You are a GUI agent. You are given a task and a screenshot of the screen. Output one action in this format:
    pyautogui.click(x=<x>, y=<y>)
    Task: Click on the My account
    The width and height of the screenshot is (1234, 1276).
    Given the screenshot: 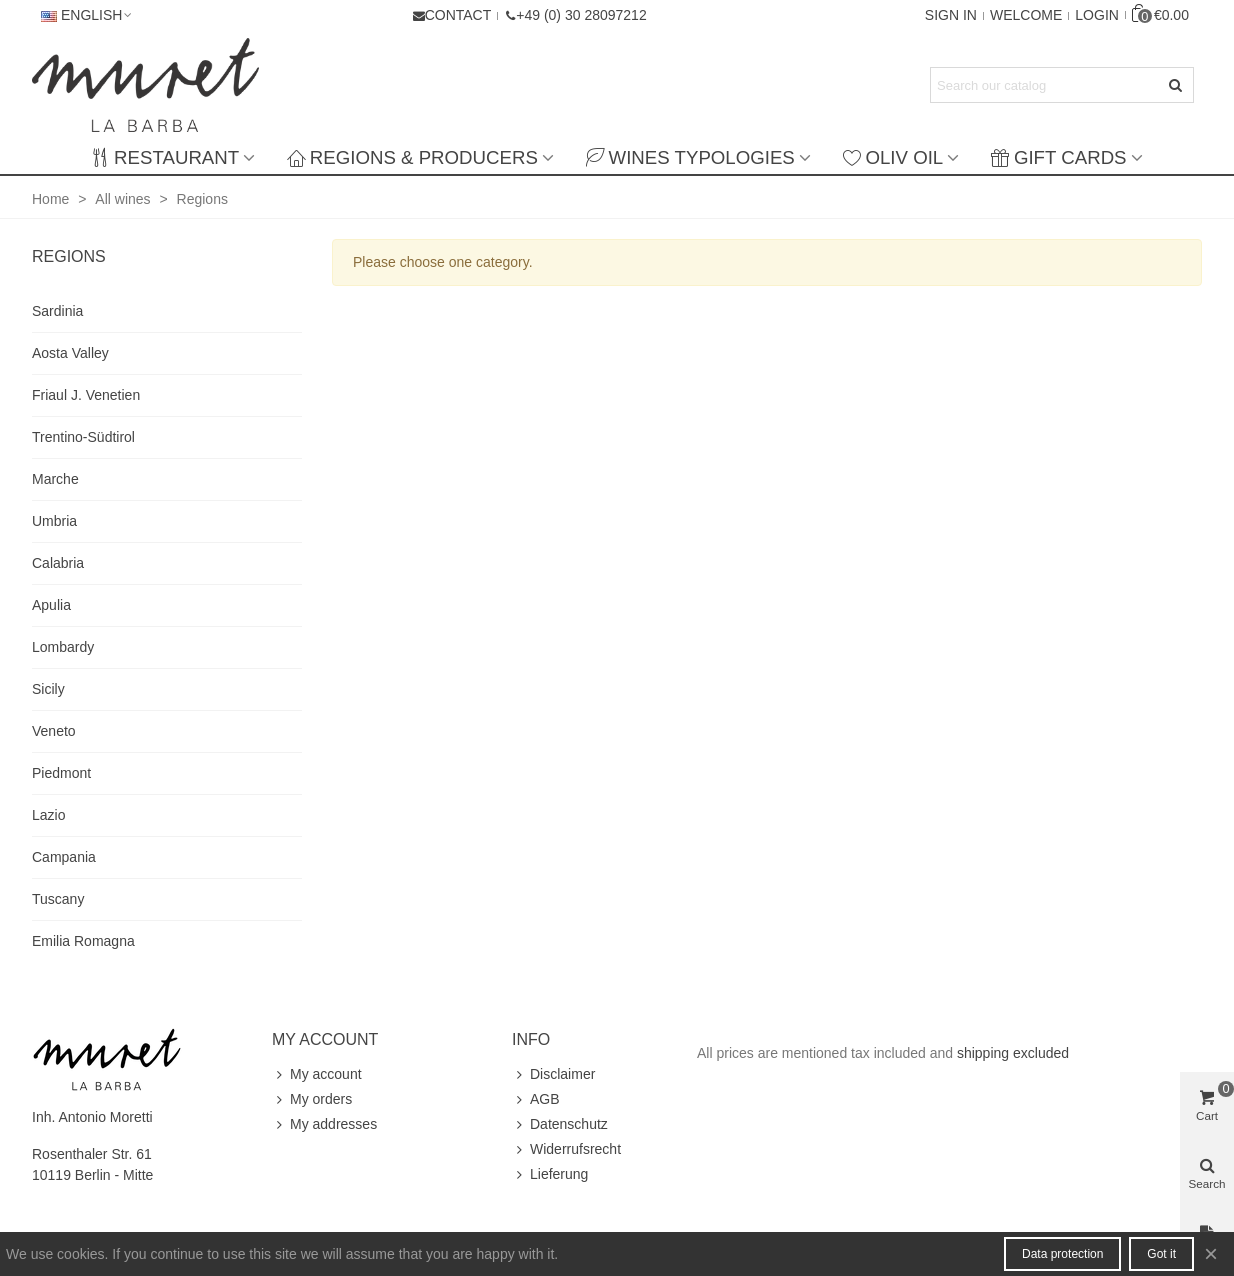 What is the action you would take?
    pyautogui.click(x=317, y=1074)
    